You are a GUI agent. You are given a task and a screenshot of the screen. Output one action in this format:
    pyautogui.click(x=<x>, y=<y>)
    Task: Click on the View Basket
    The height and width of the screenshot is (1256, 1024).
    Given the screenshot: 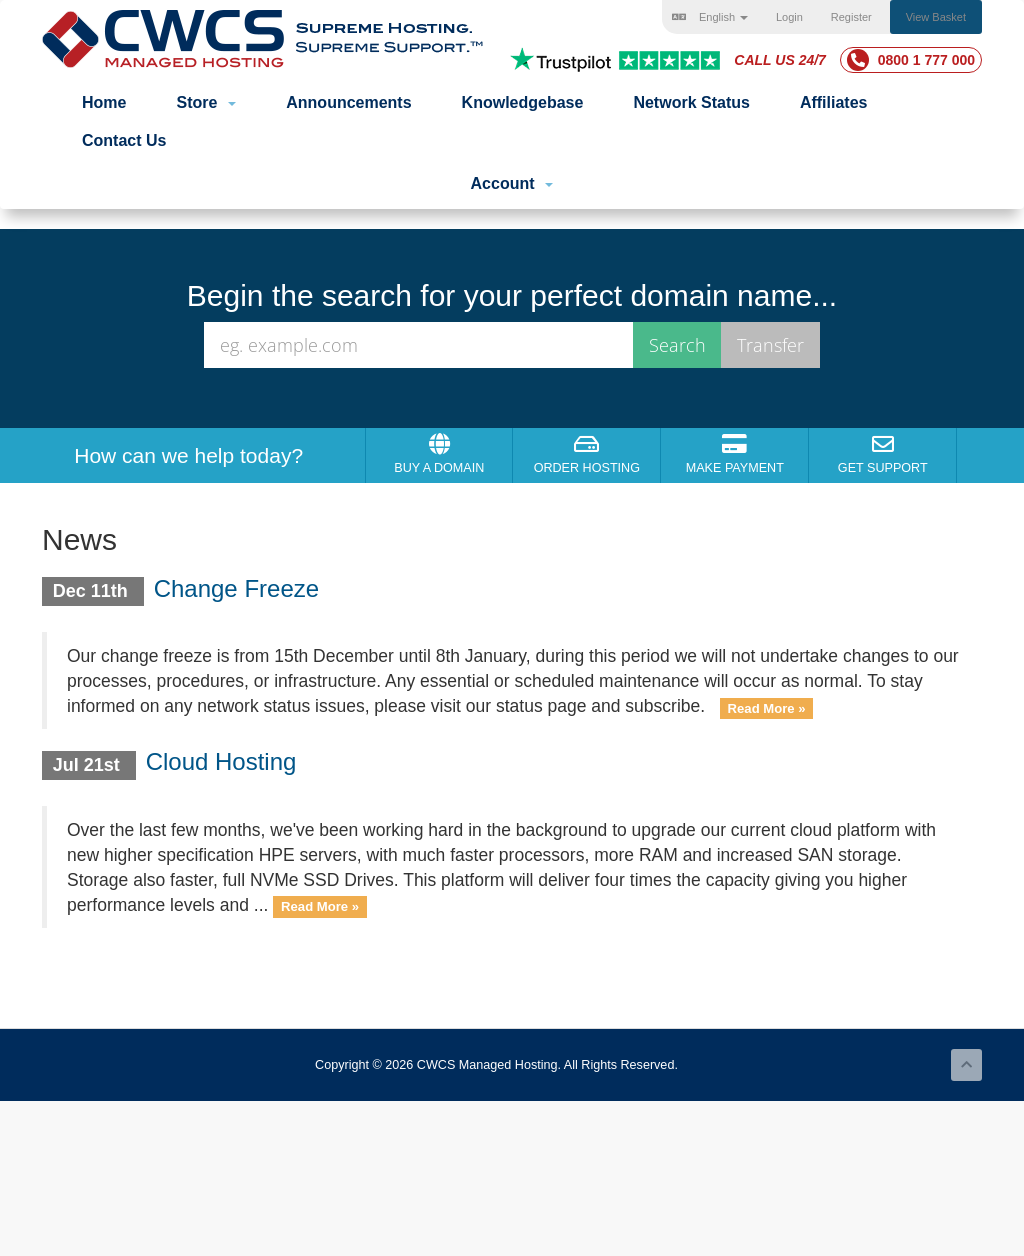 What is the action you would take?
    pyautogui.click(x=936, y=17)
    